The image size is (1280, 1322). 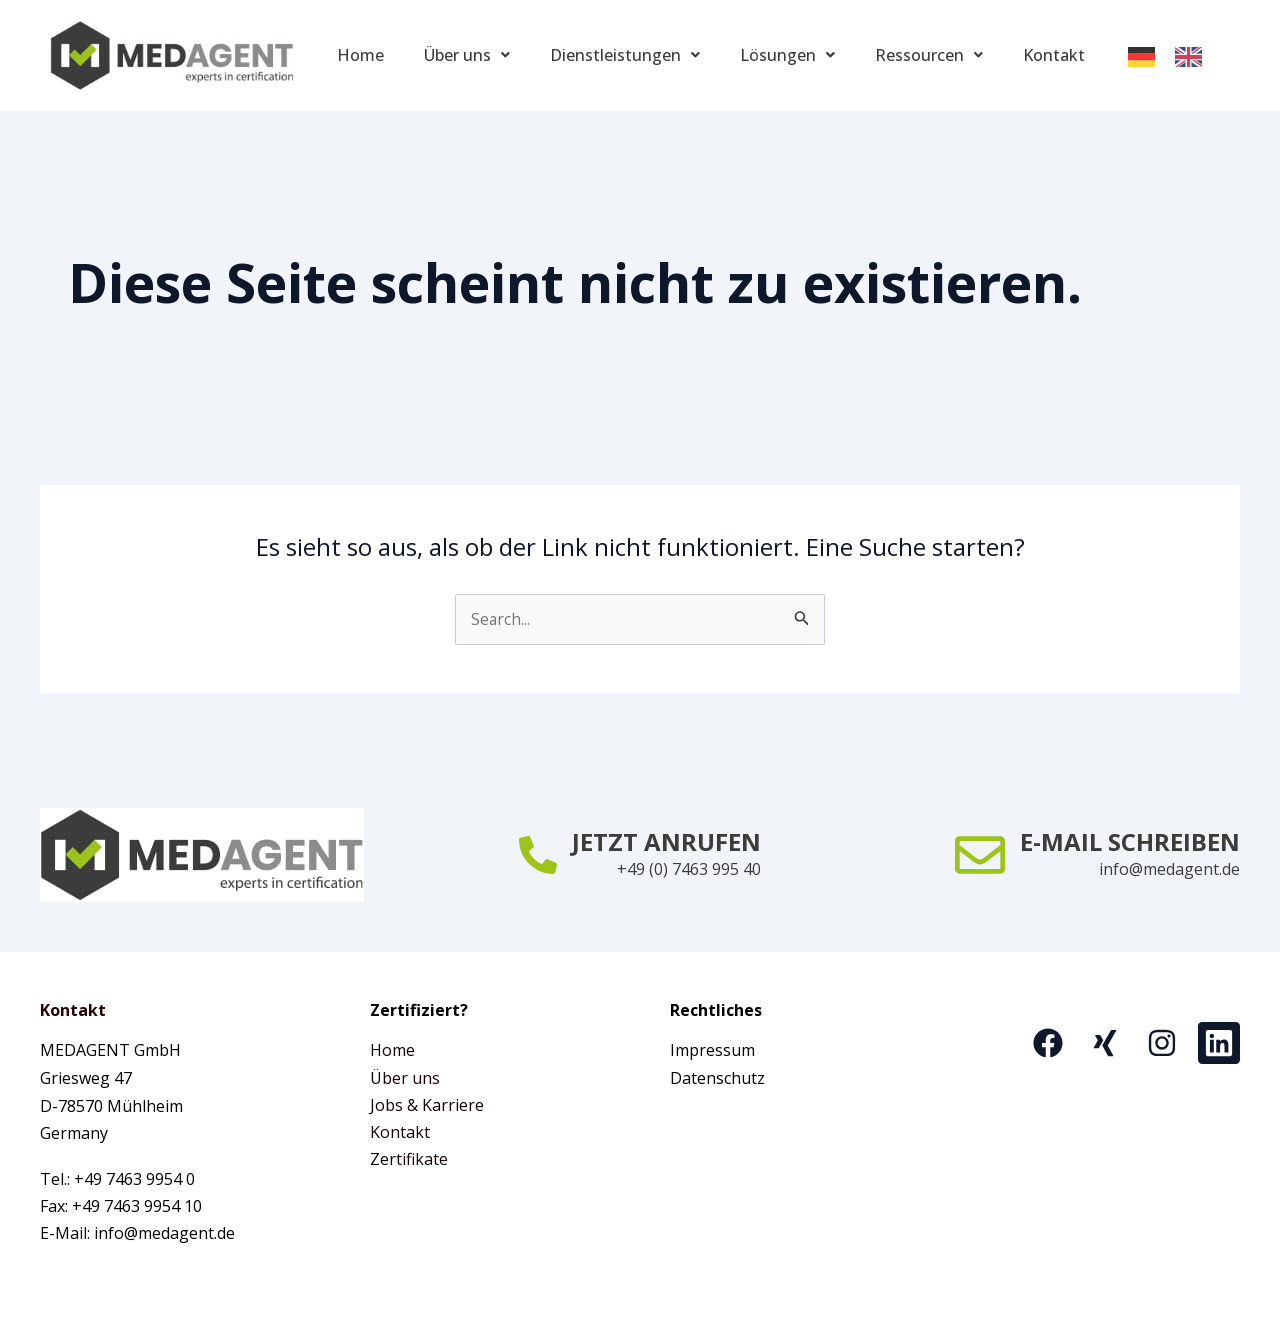 What do you see at coordinates (666, 840) in the screenshot?
I see `JETZT ANRUFEN` at bounding box center [666, 840].